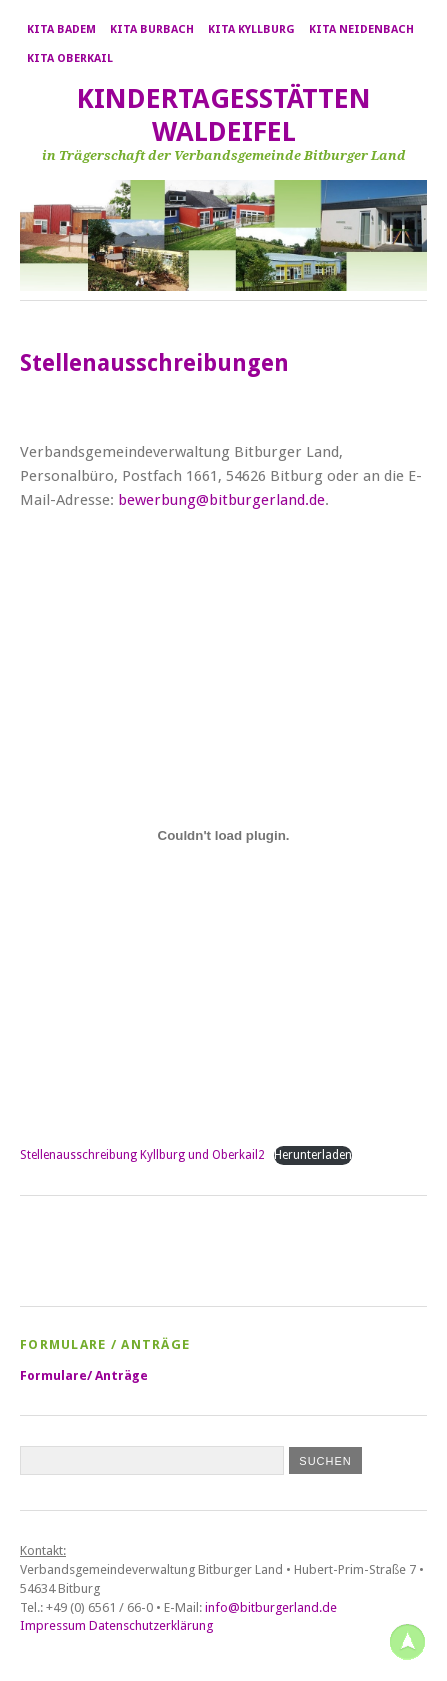 This screenshot has height=1681, width=447. I want to click on Impressum, so click(53, 1625).